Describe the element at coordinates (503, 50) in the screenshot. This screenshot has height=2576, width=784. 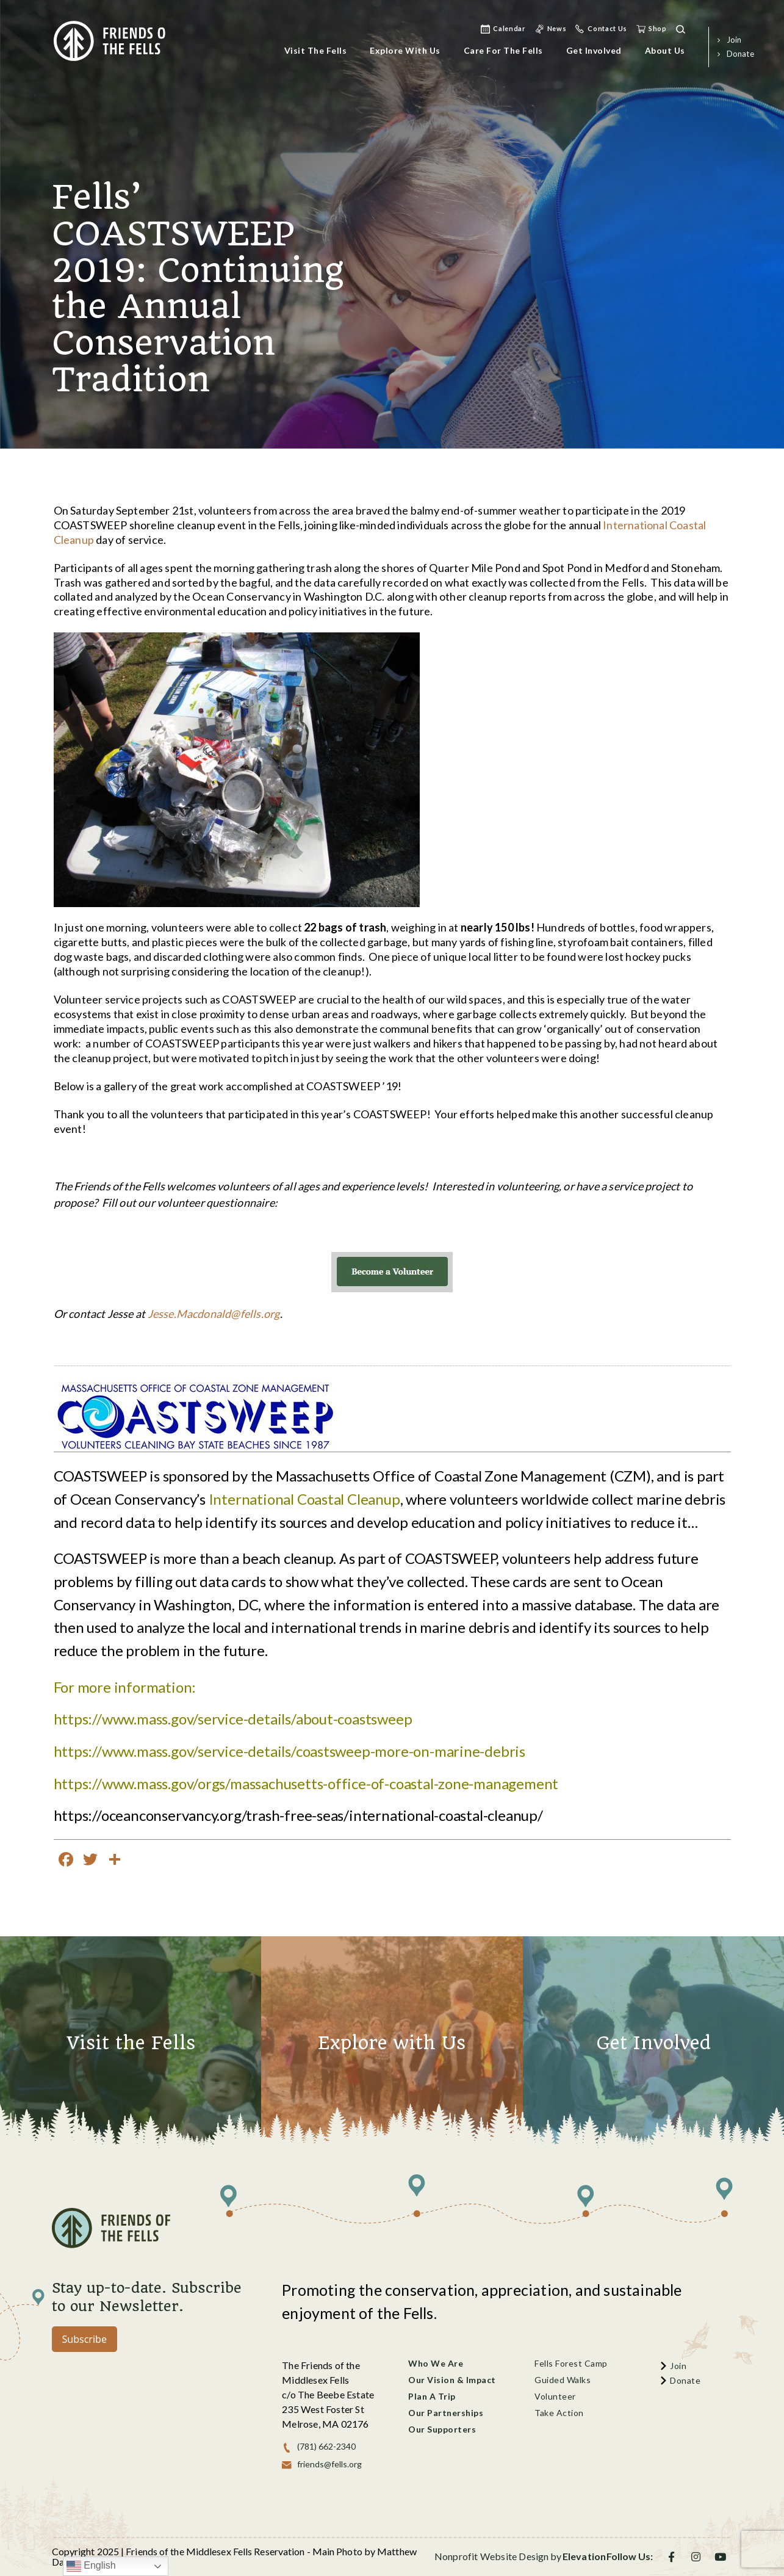
I see `Care for the Fells [menu]` at that location.